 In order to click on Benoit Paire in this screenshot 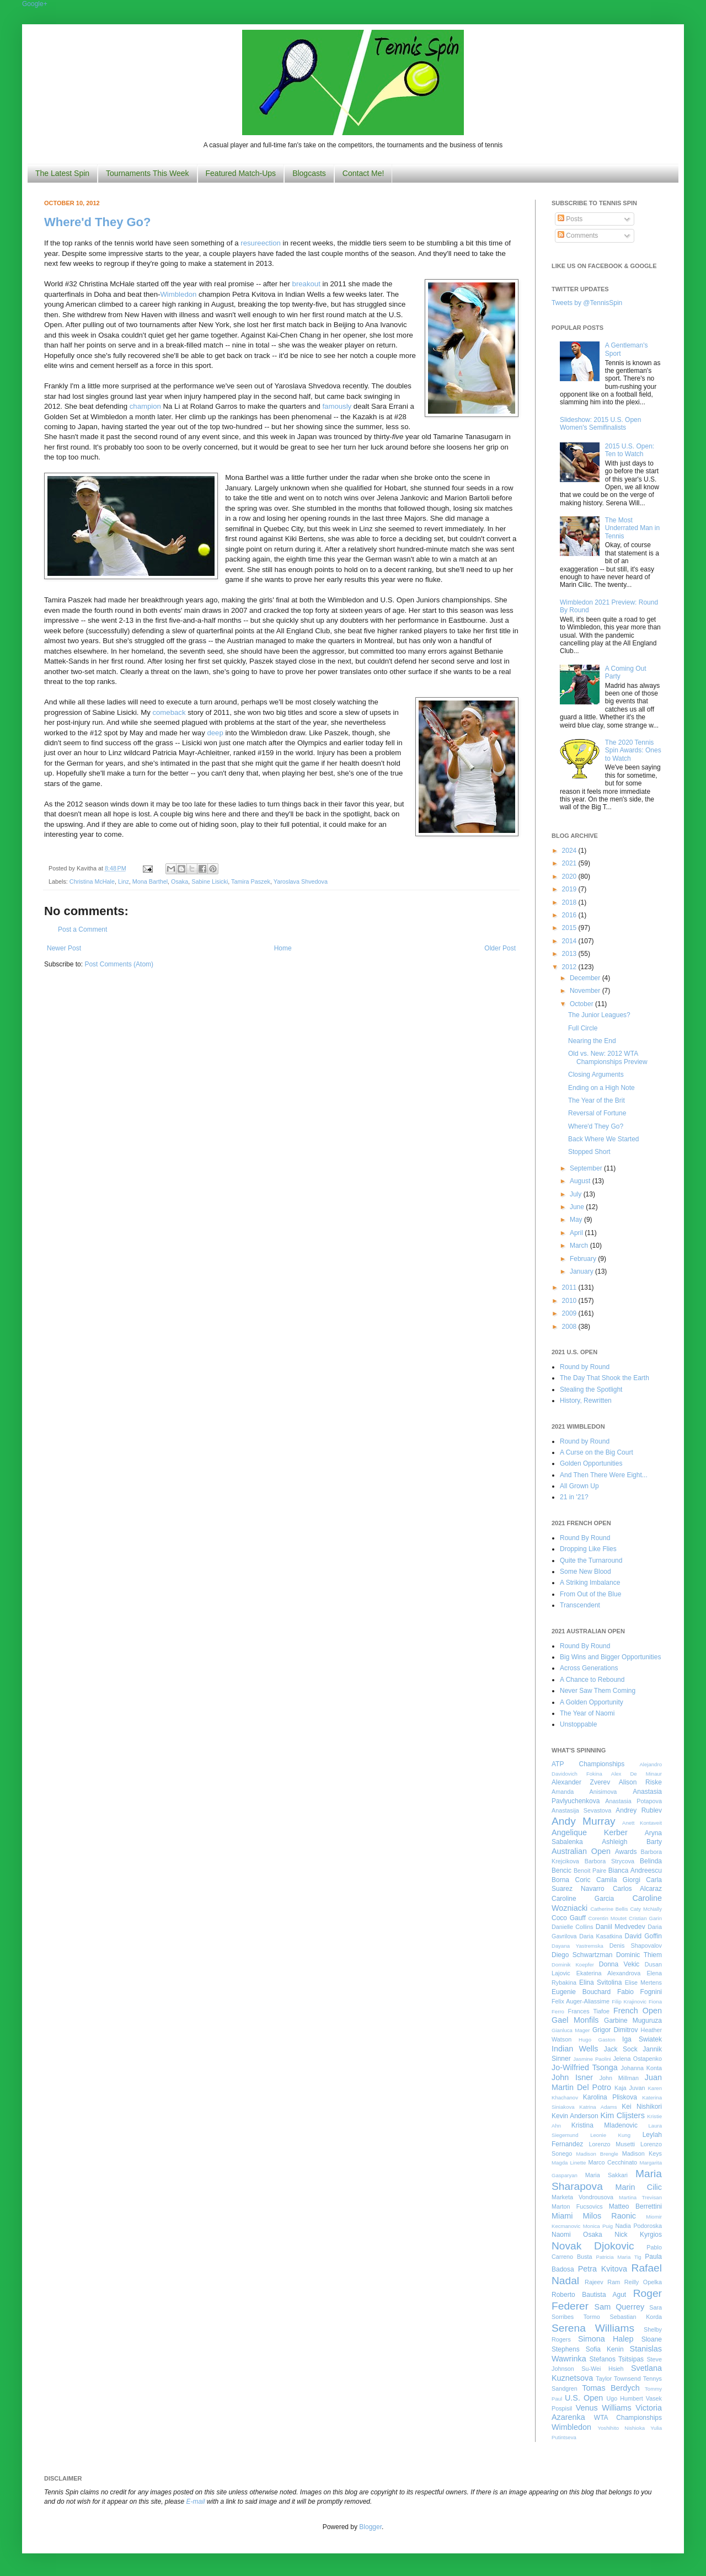, I will do `click(590, 1870)`.